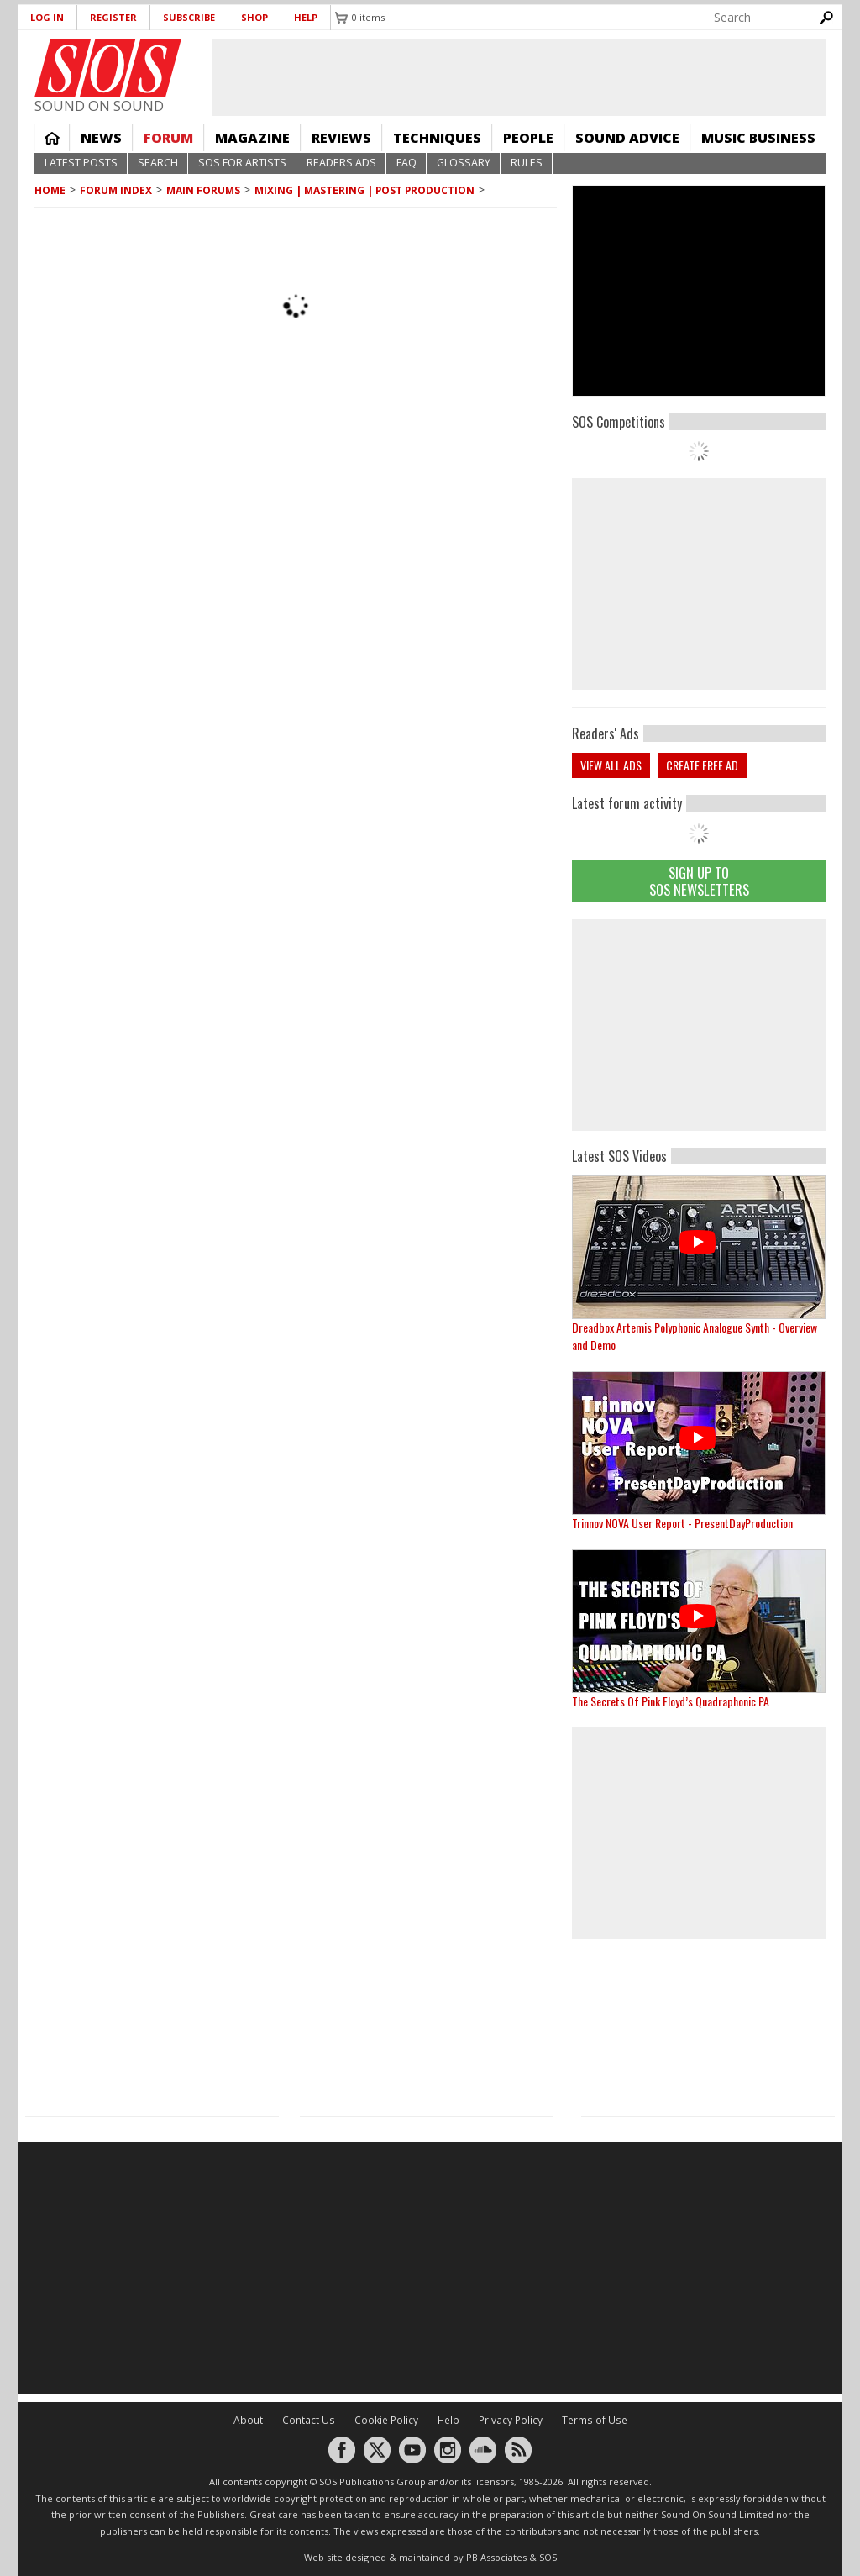 The height and width of the screenshot is (2576, 860). Describe the element at coordinates (699, 881) in the screenshot. I see `Sign Up TO SOS Newsletters` at that location.